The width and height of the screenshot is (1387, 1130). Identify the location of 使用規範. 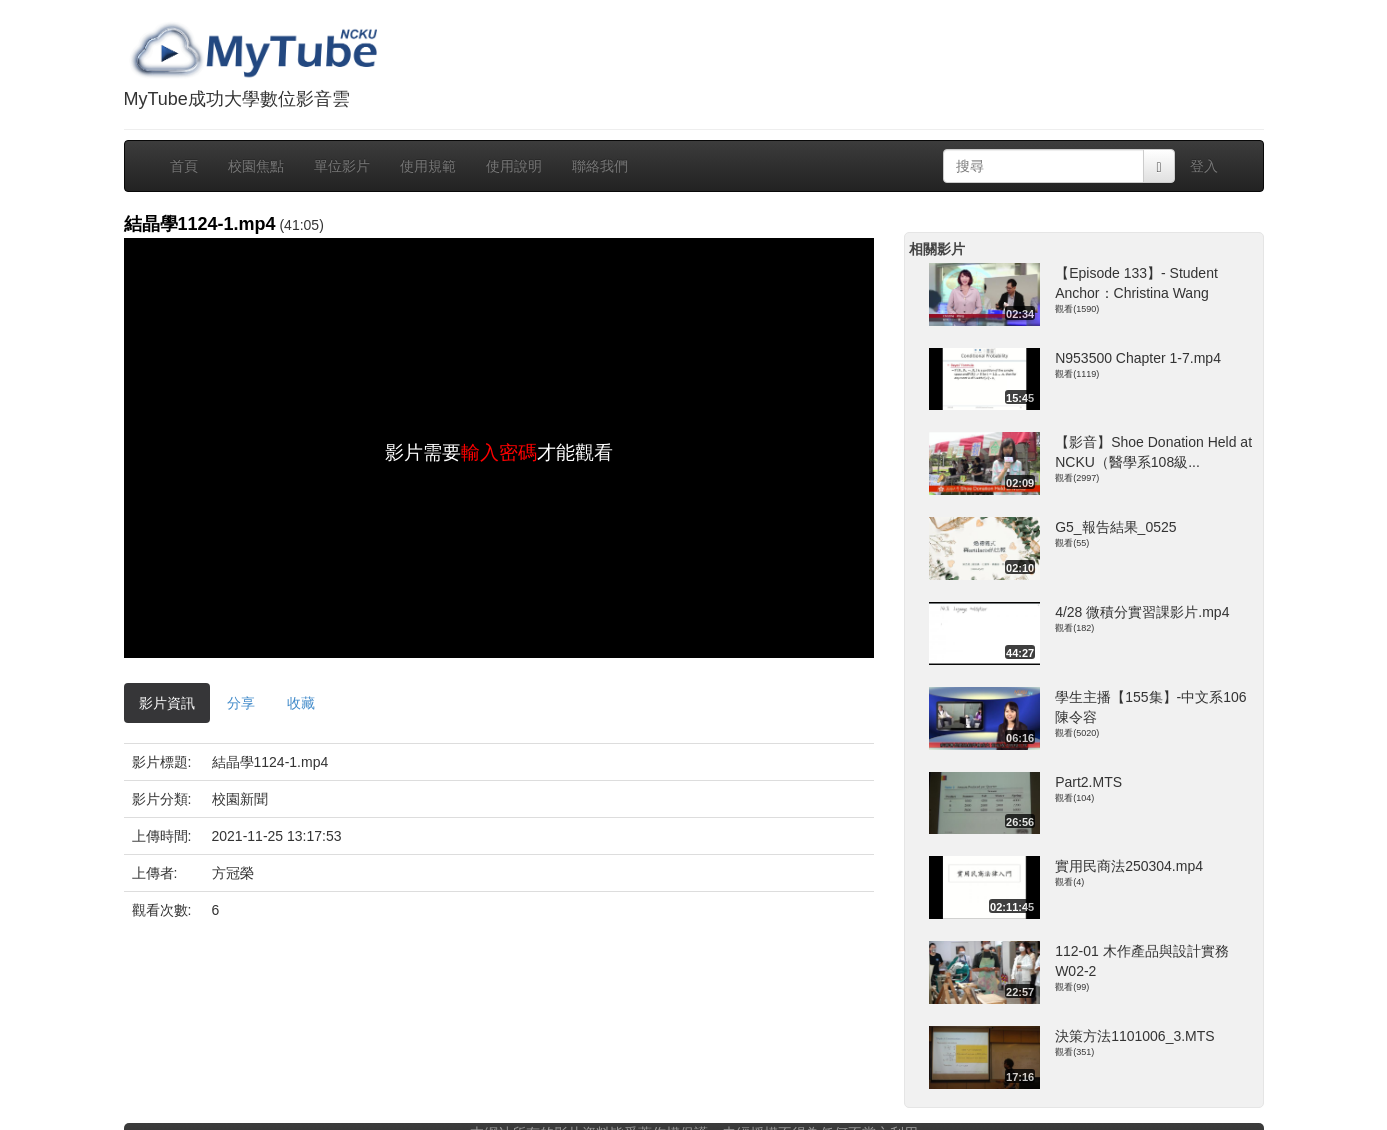
(428, 166).